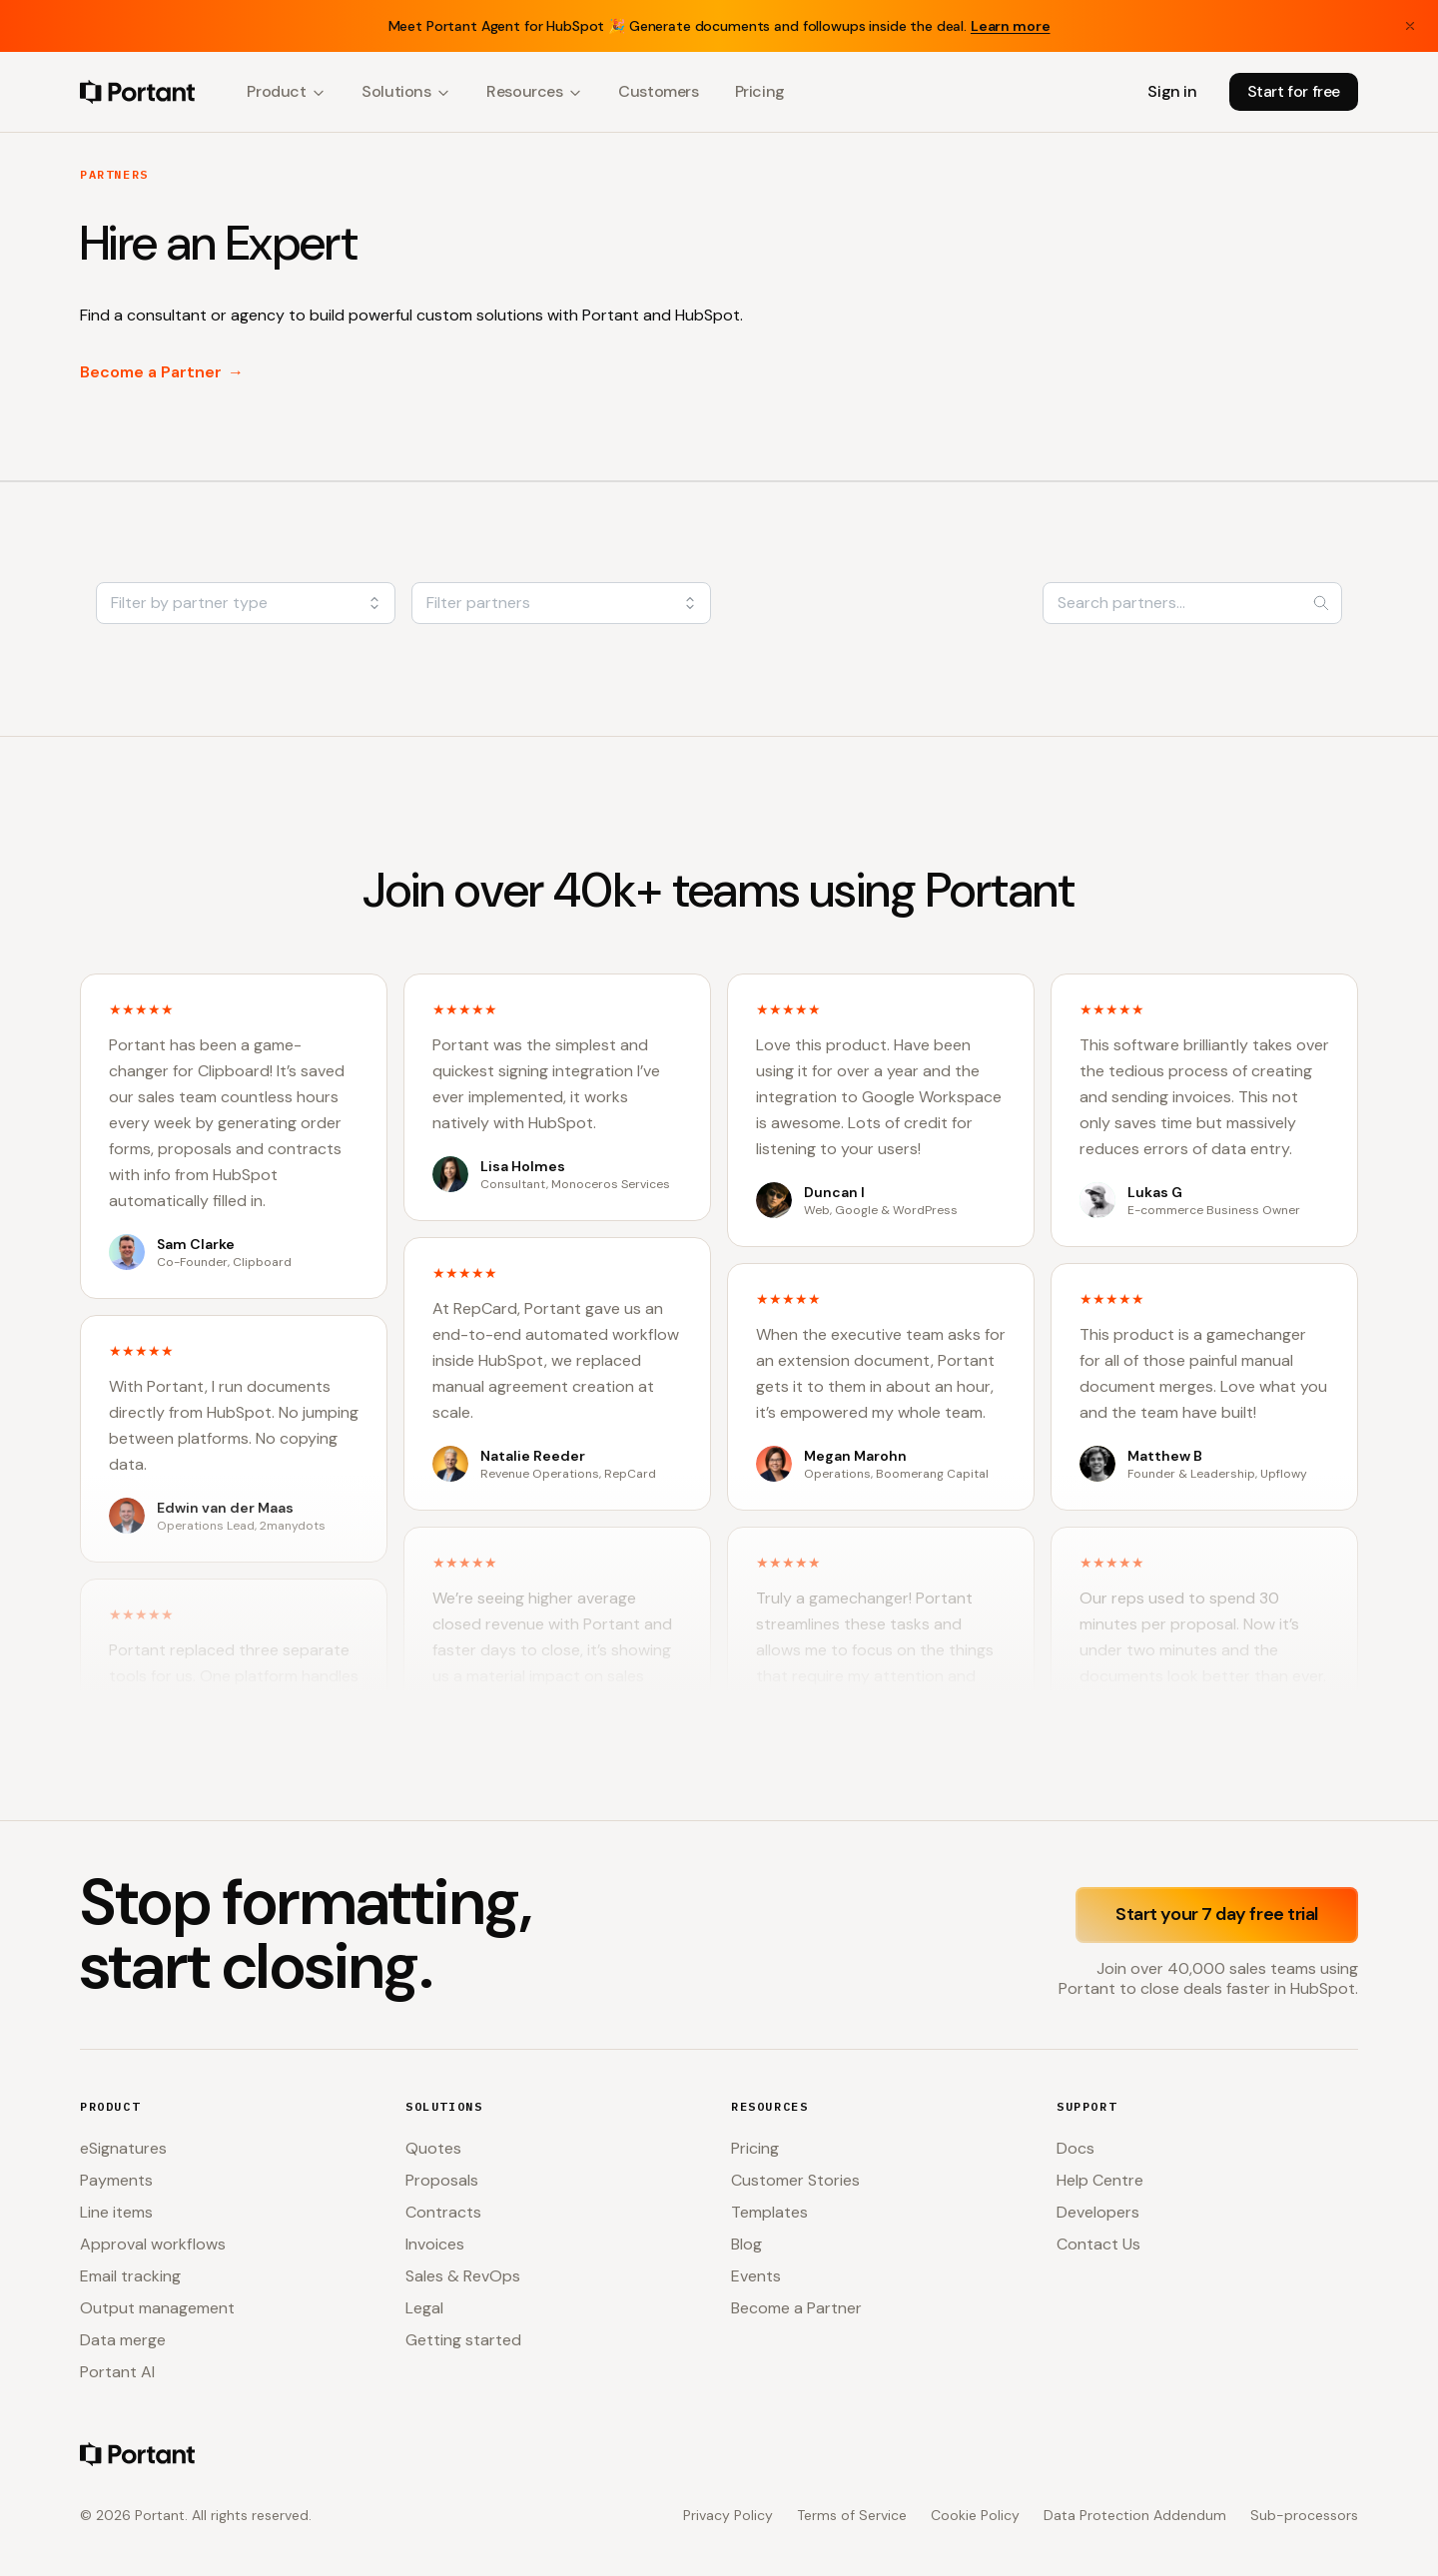  I want to click on Legal, so click(424, 2307).